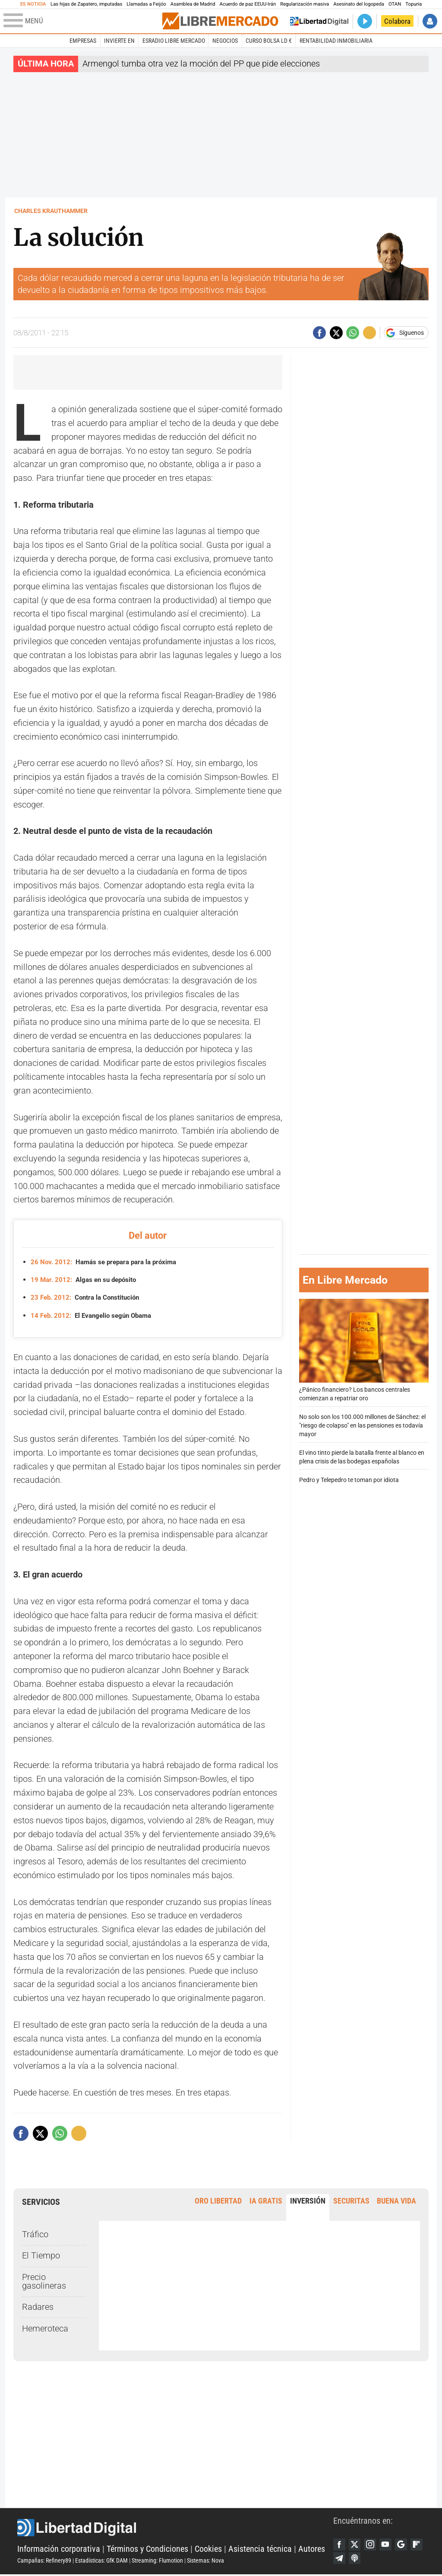 This screenshot has height=2576, width=442. Describe the element at coordinates (58, 2549) in the screenshot. I see `Información corporativa` at that location.